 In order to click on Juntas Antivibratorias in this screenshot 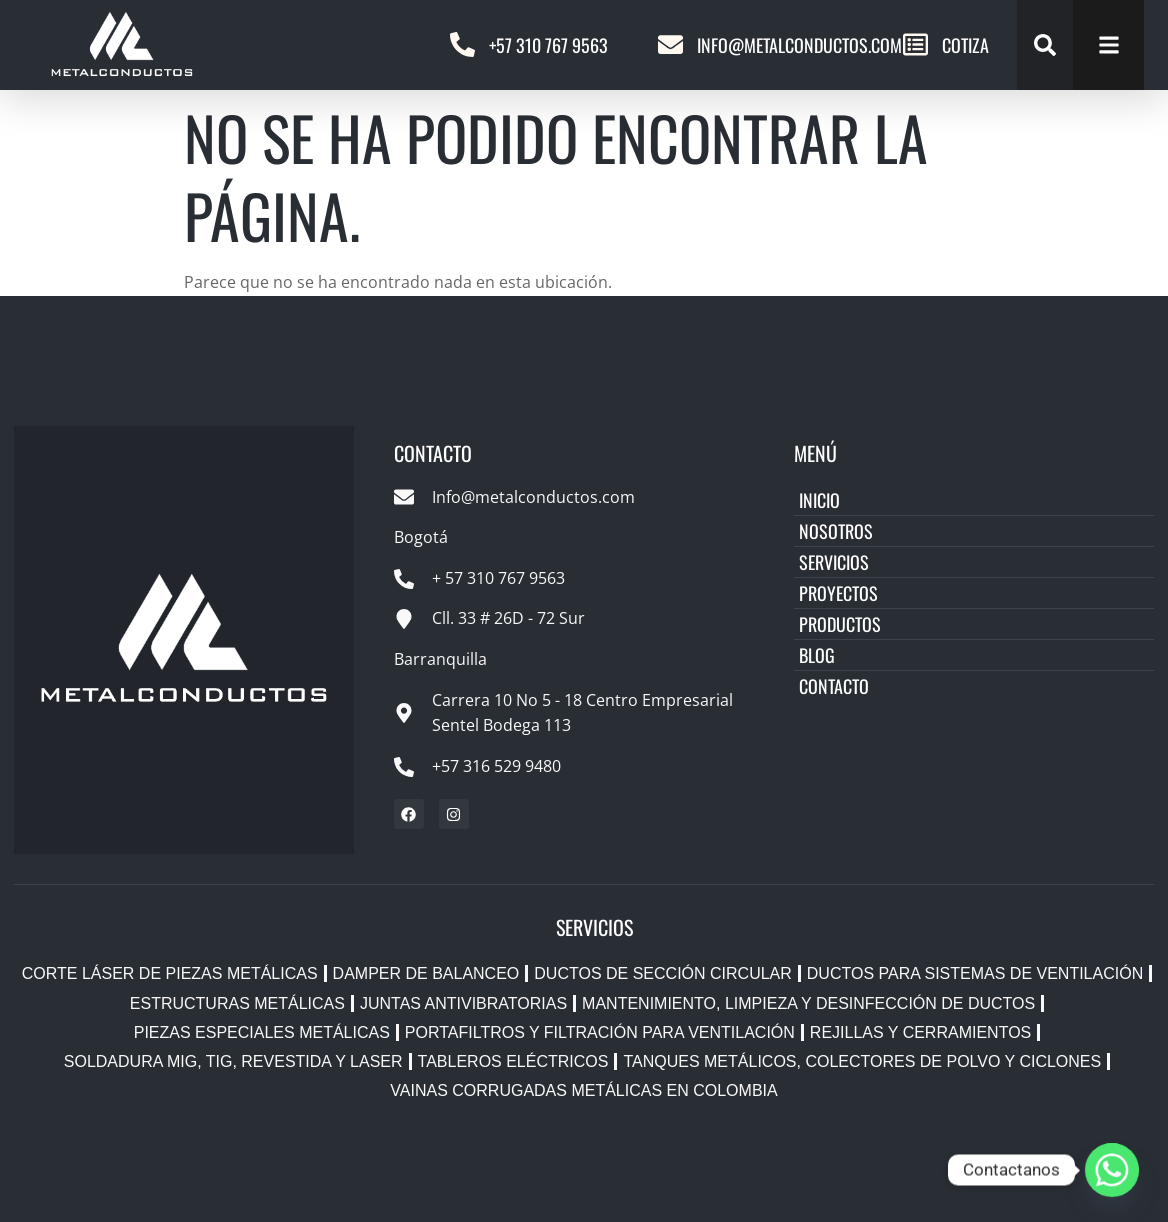, I will do `click(463, 1003)`.